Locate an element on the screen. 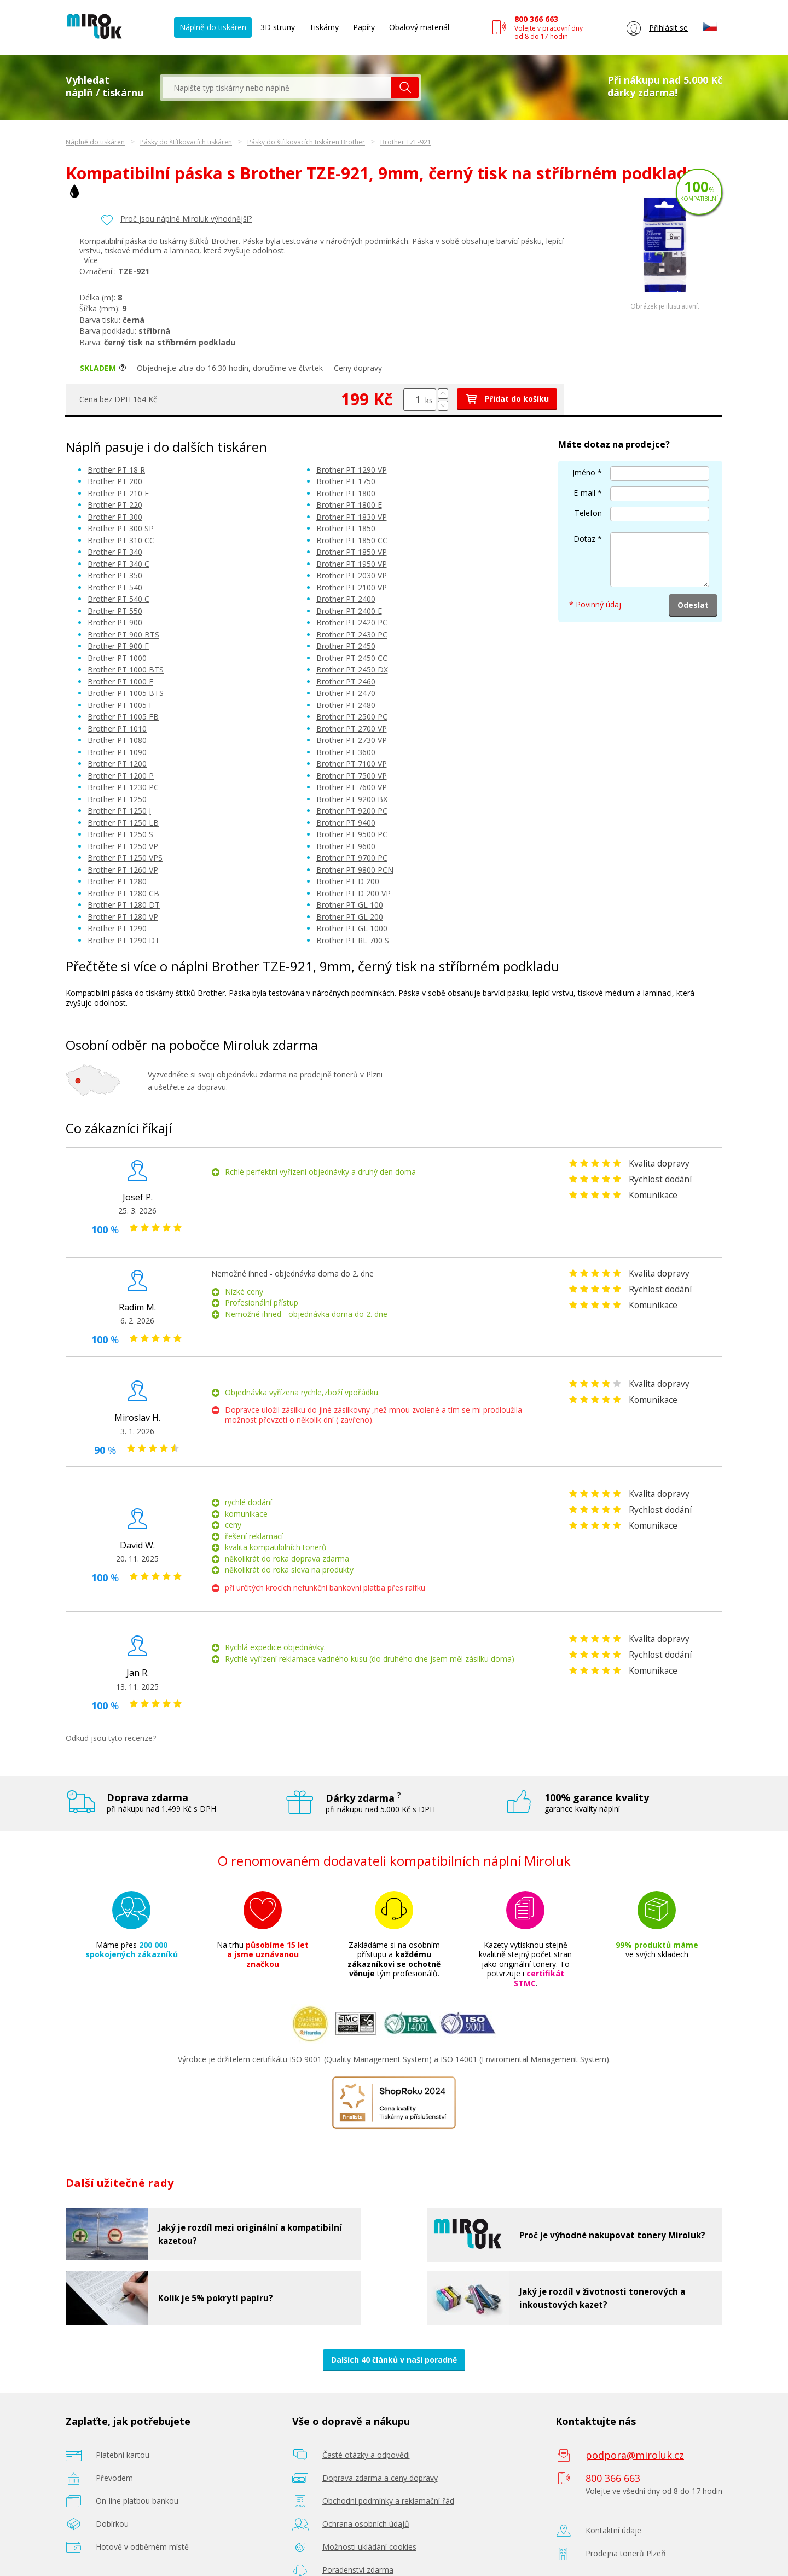  Dotaz is located at coordinates (584, 538).